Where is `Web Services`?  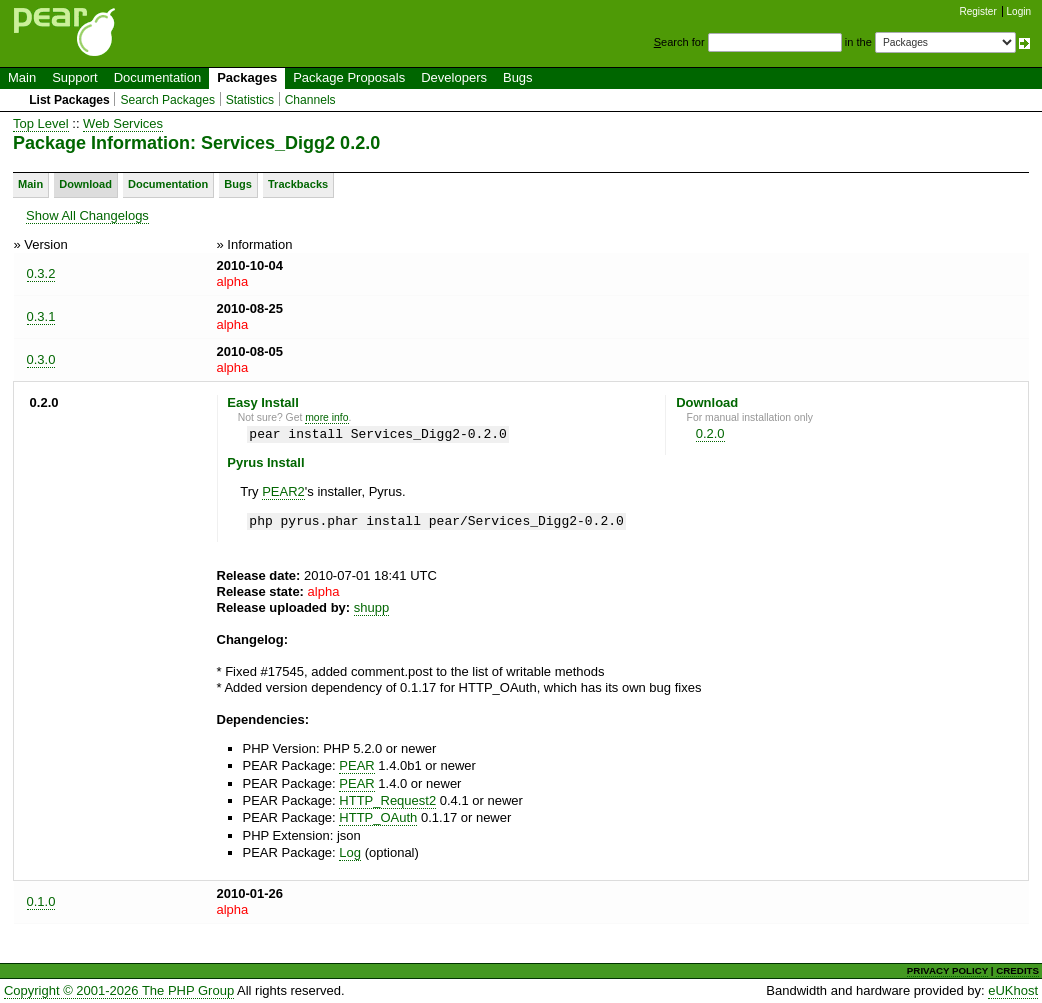 Web Services is located at coordinates (123, 123).